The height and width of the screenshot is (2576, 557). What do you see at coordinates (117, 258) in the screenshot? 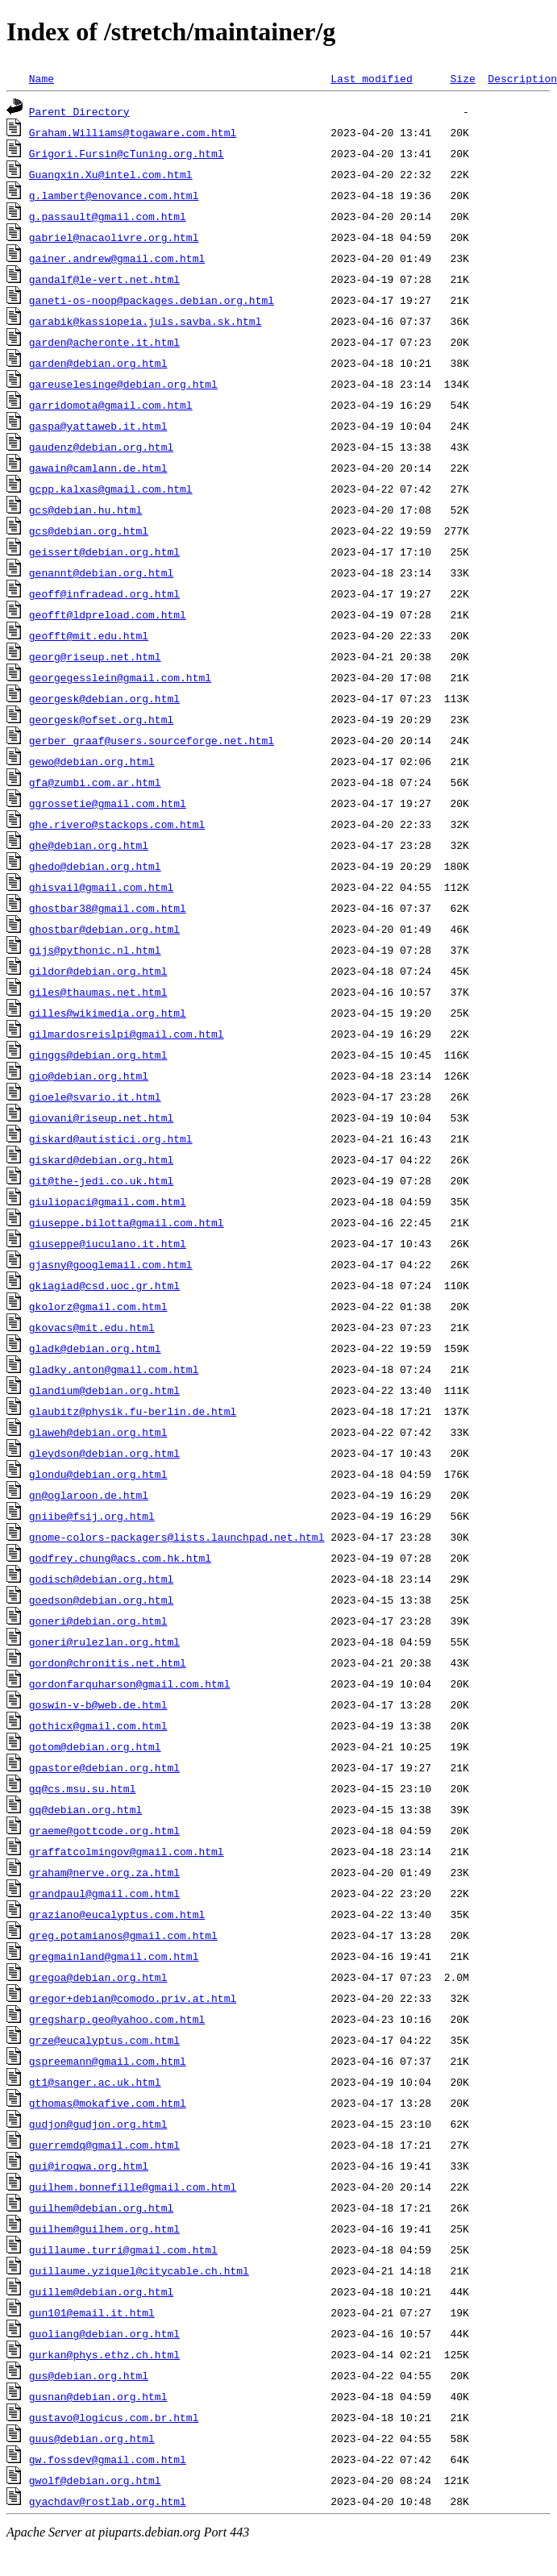
I see `gainer.andrew@gmail.com.html` at bounding box center [117, 258].